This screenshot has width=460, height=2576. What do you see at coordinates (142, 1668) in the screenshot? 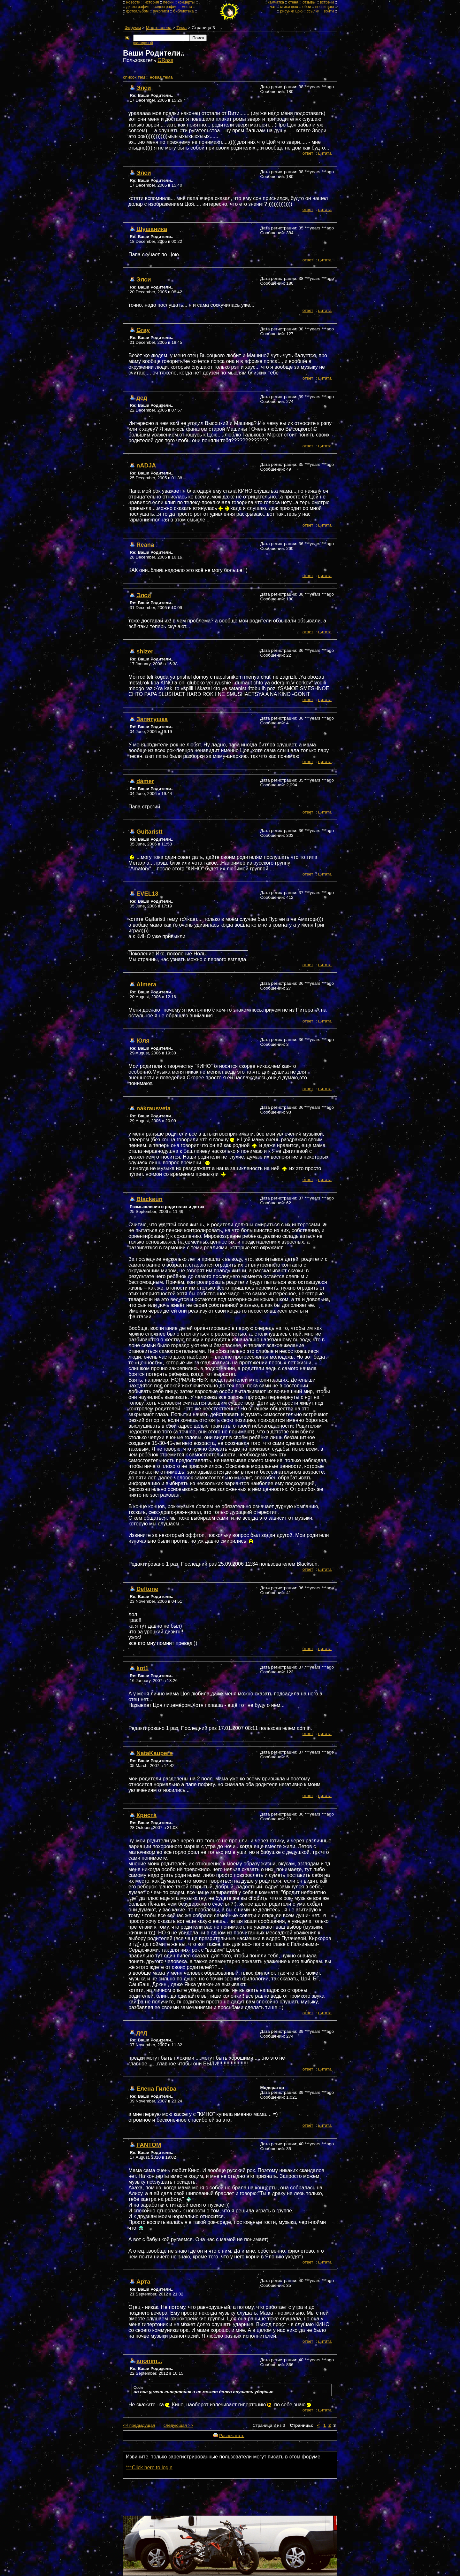
I see `kot1` at bounding box center [142, 1668].